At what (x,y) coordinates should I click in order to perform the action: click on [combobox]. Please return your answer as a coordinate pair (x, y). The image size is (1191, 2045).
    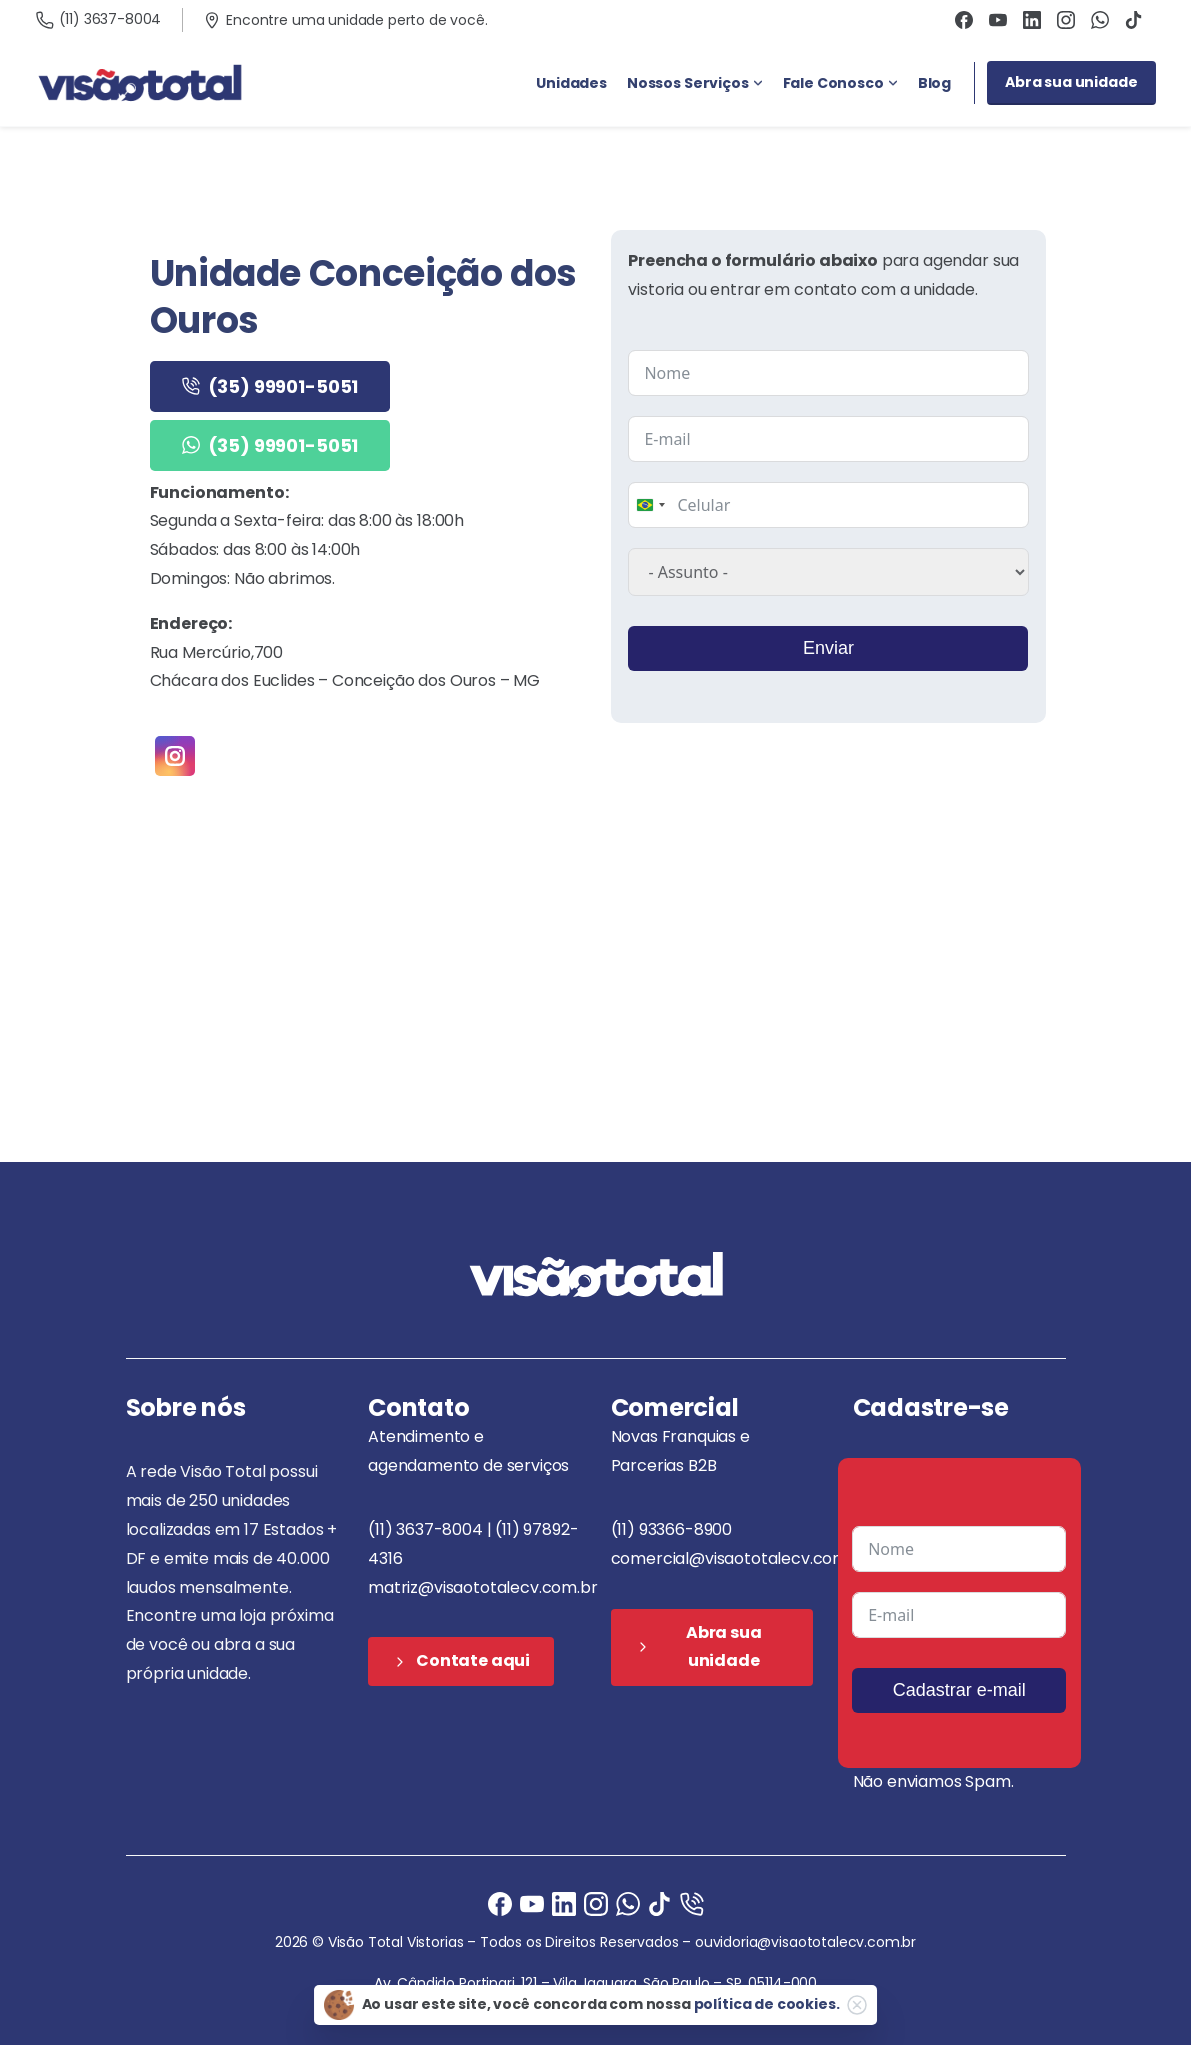
    Looking at the image, I should click on (650, 505).